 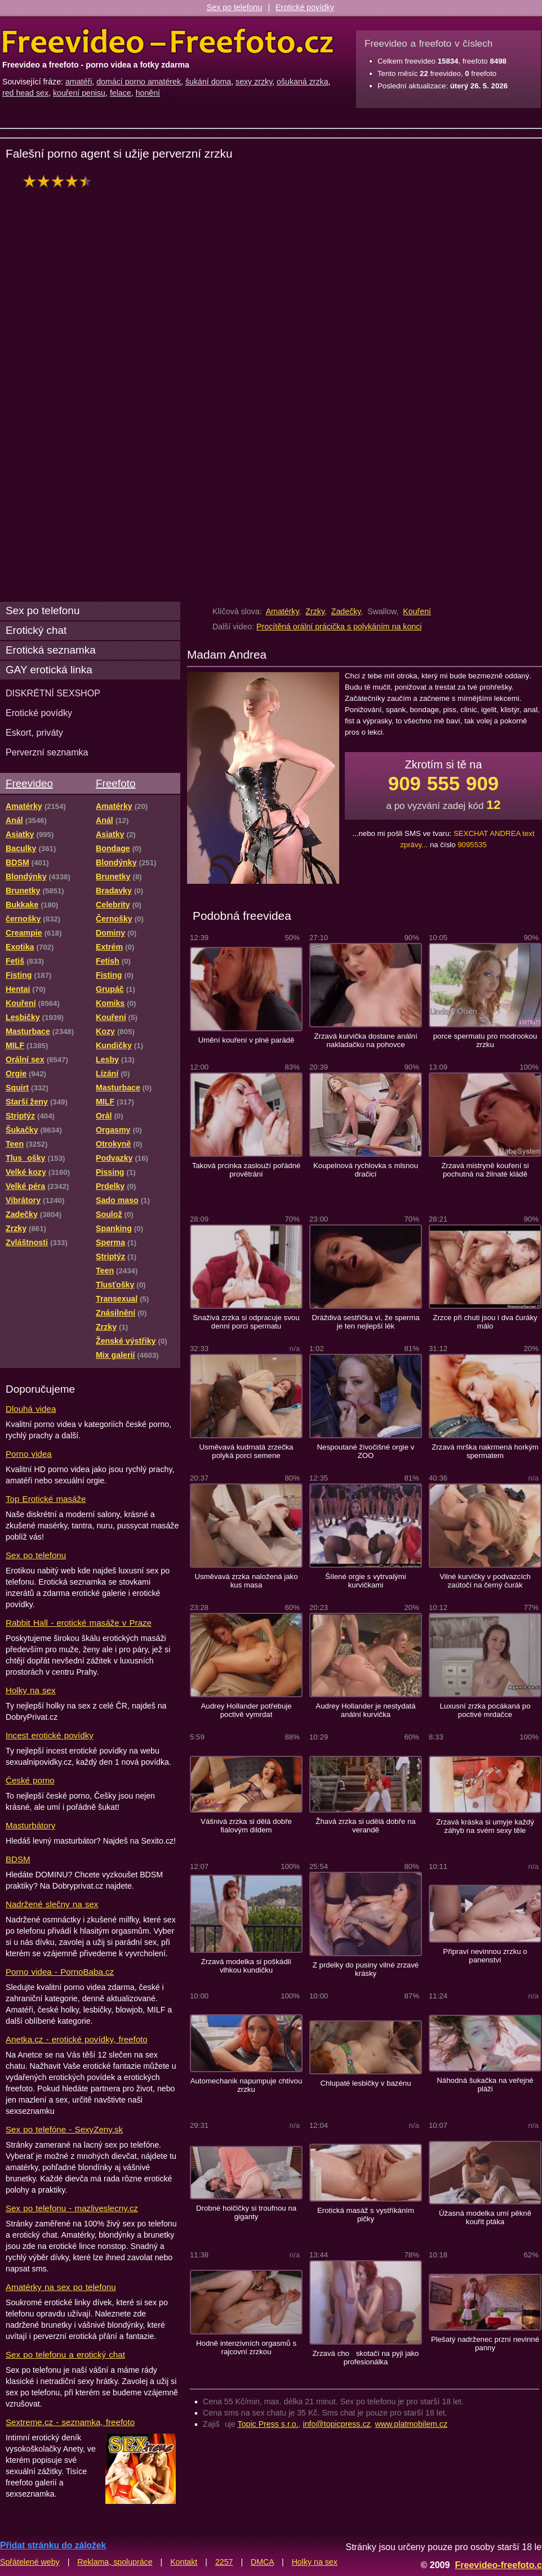 I want to click on Freevideo Freefoto - porno videa a fotky, so click(x=168, y=41).